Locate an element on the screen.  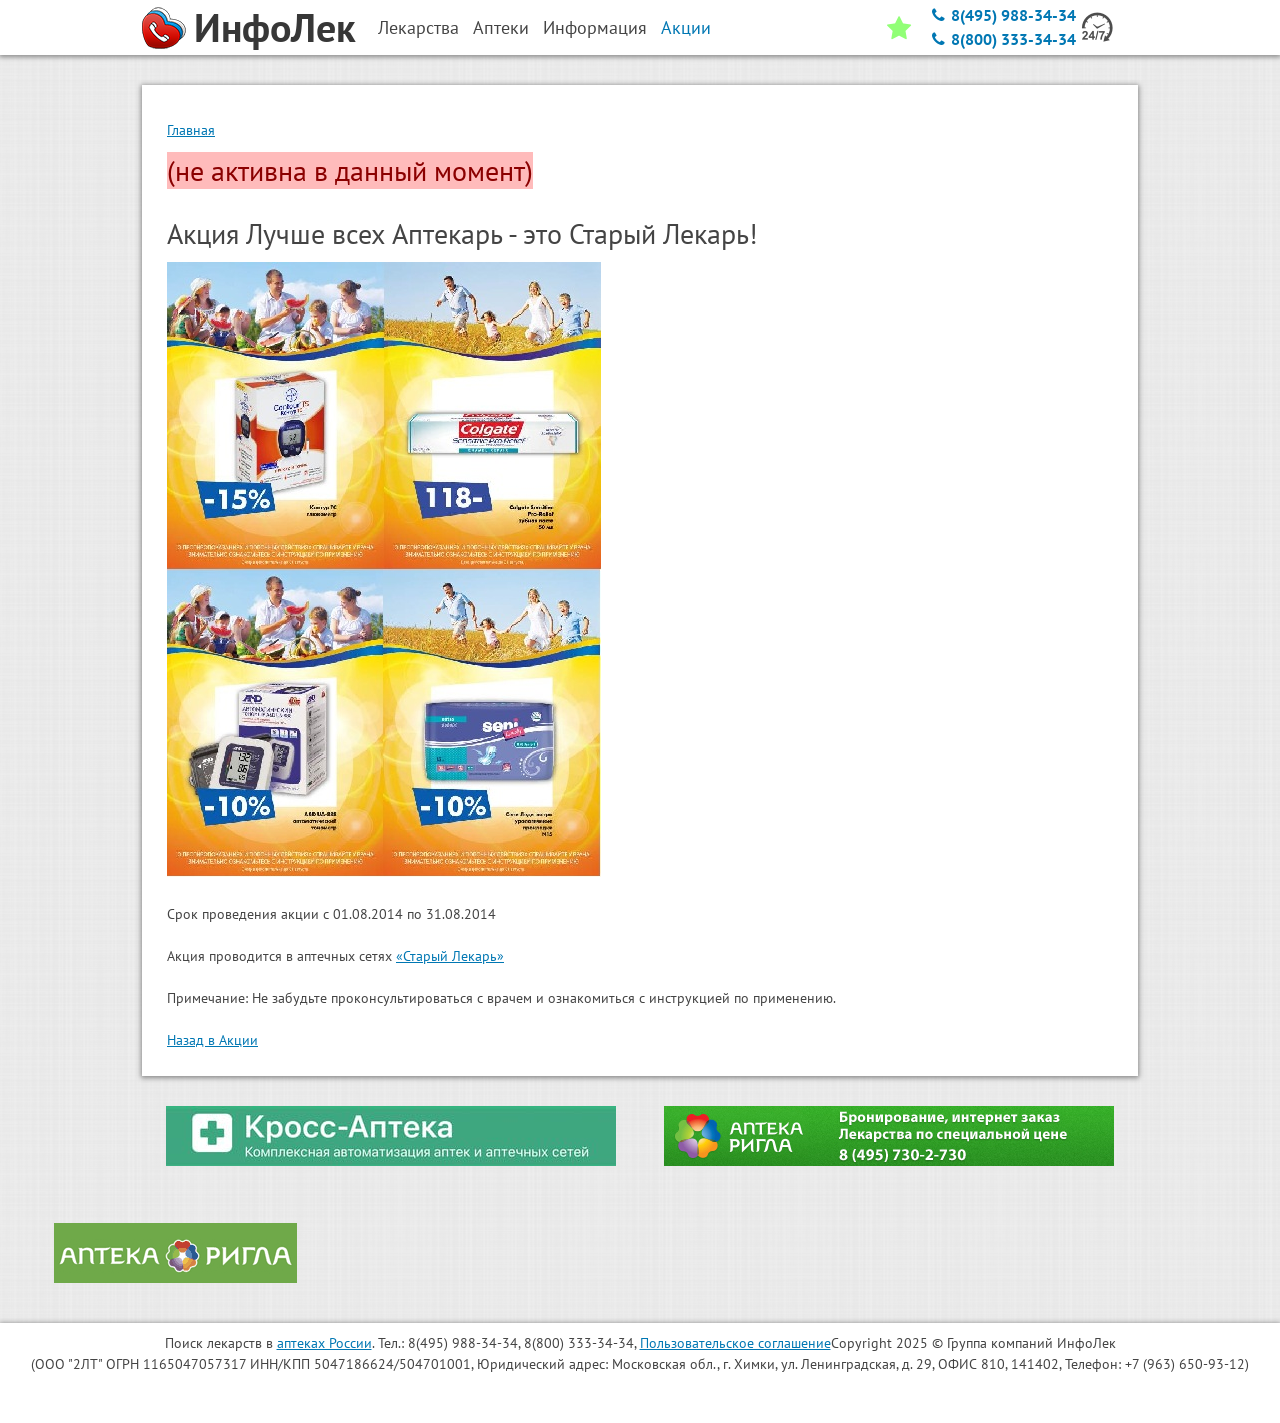
Акции is located at coordinates (686, 27).